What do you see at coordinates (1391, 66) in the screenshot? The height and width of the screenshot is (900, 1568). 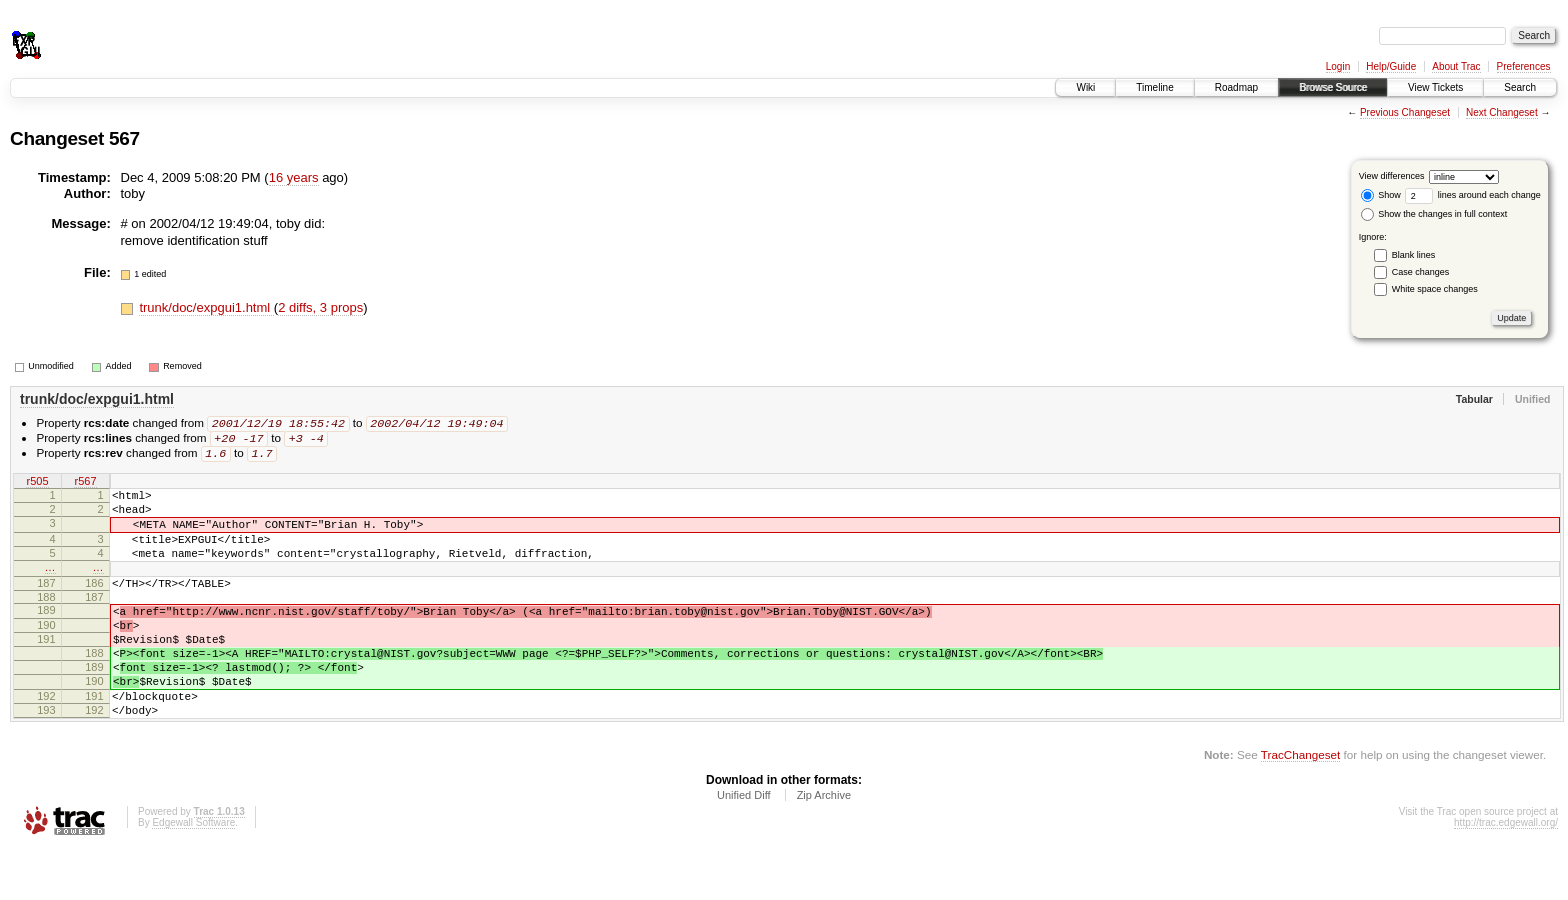 I see `Help/Guide` at bounding box center [1391, 66].